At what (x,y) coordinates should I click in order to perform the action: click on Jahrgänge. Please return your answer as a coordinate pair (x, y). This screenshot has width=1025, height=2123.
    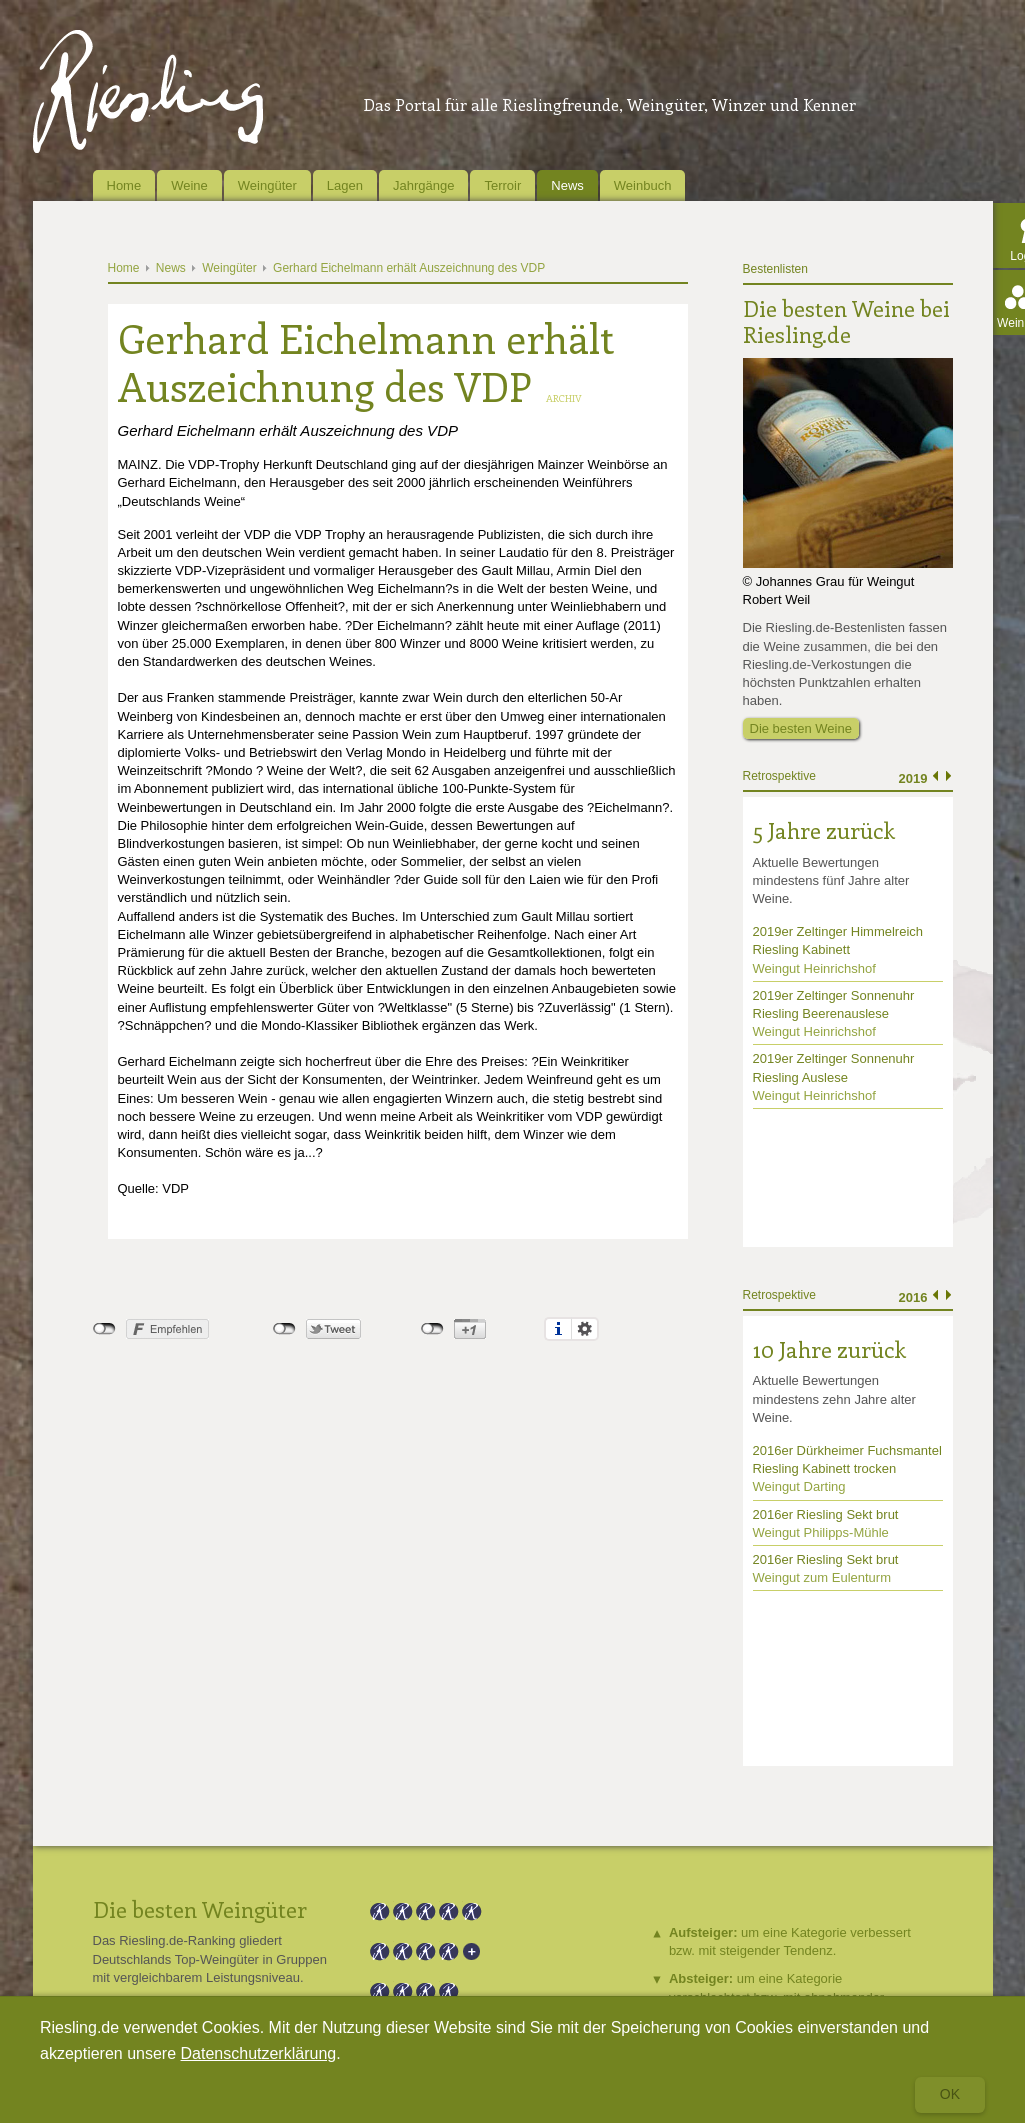
    Looking at the image, I should click on (423, 185).